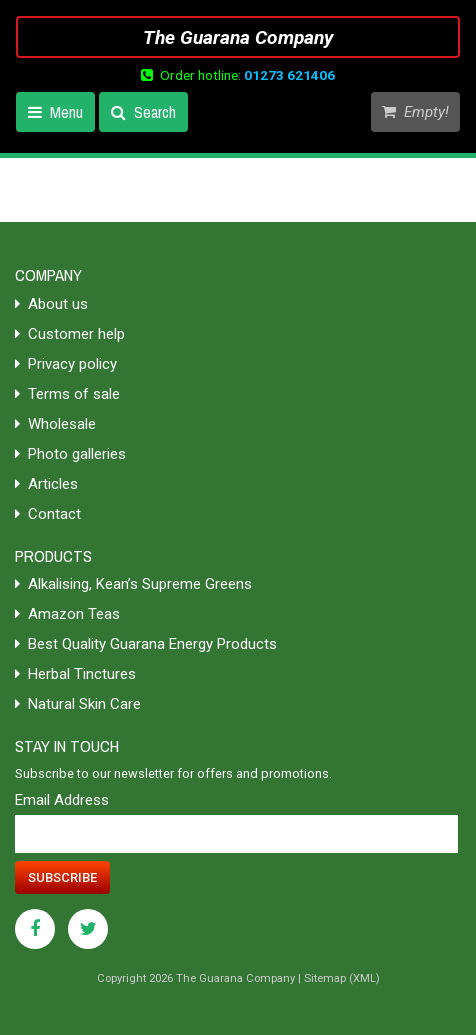 This screenshot has width=476, height=1035. I want to click on Natural Skin Care, so click(78, 704).